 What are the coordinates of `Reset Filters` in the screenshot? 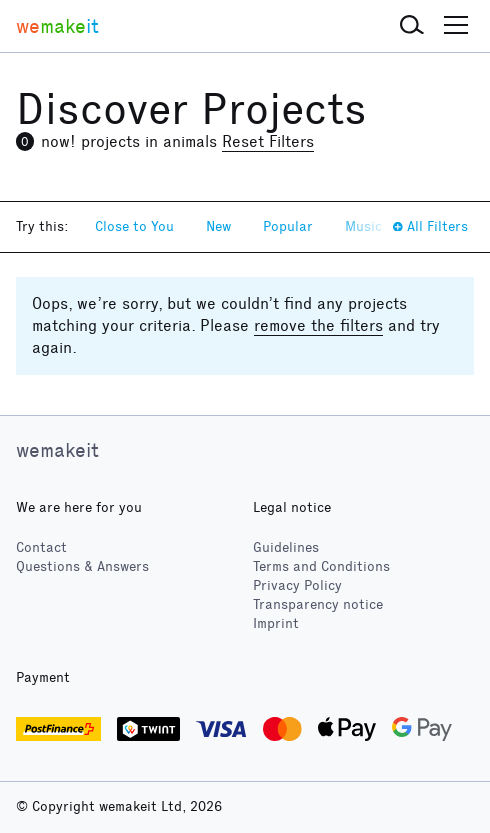 It's located at (268, 141).